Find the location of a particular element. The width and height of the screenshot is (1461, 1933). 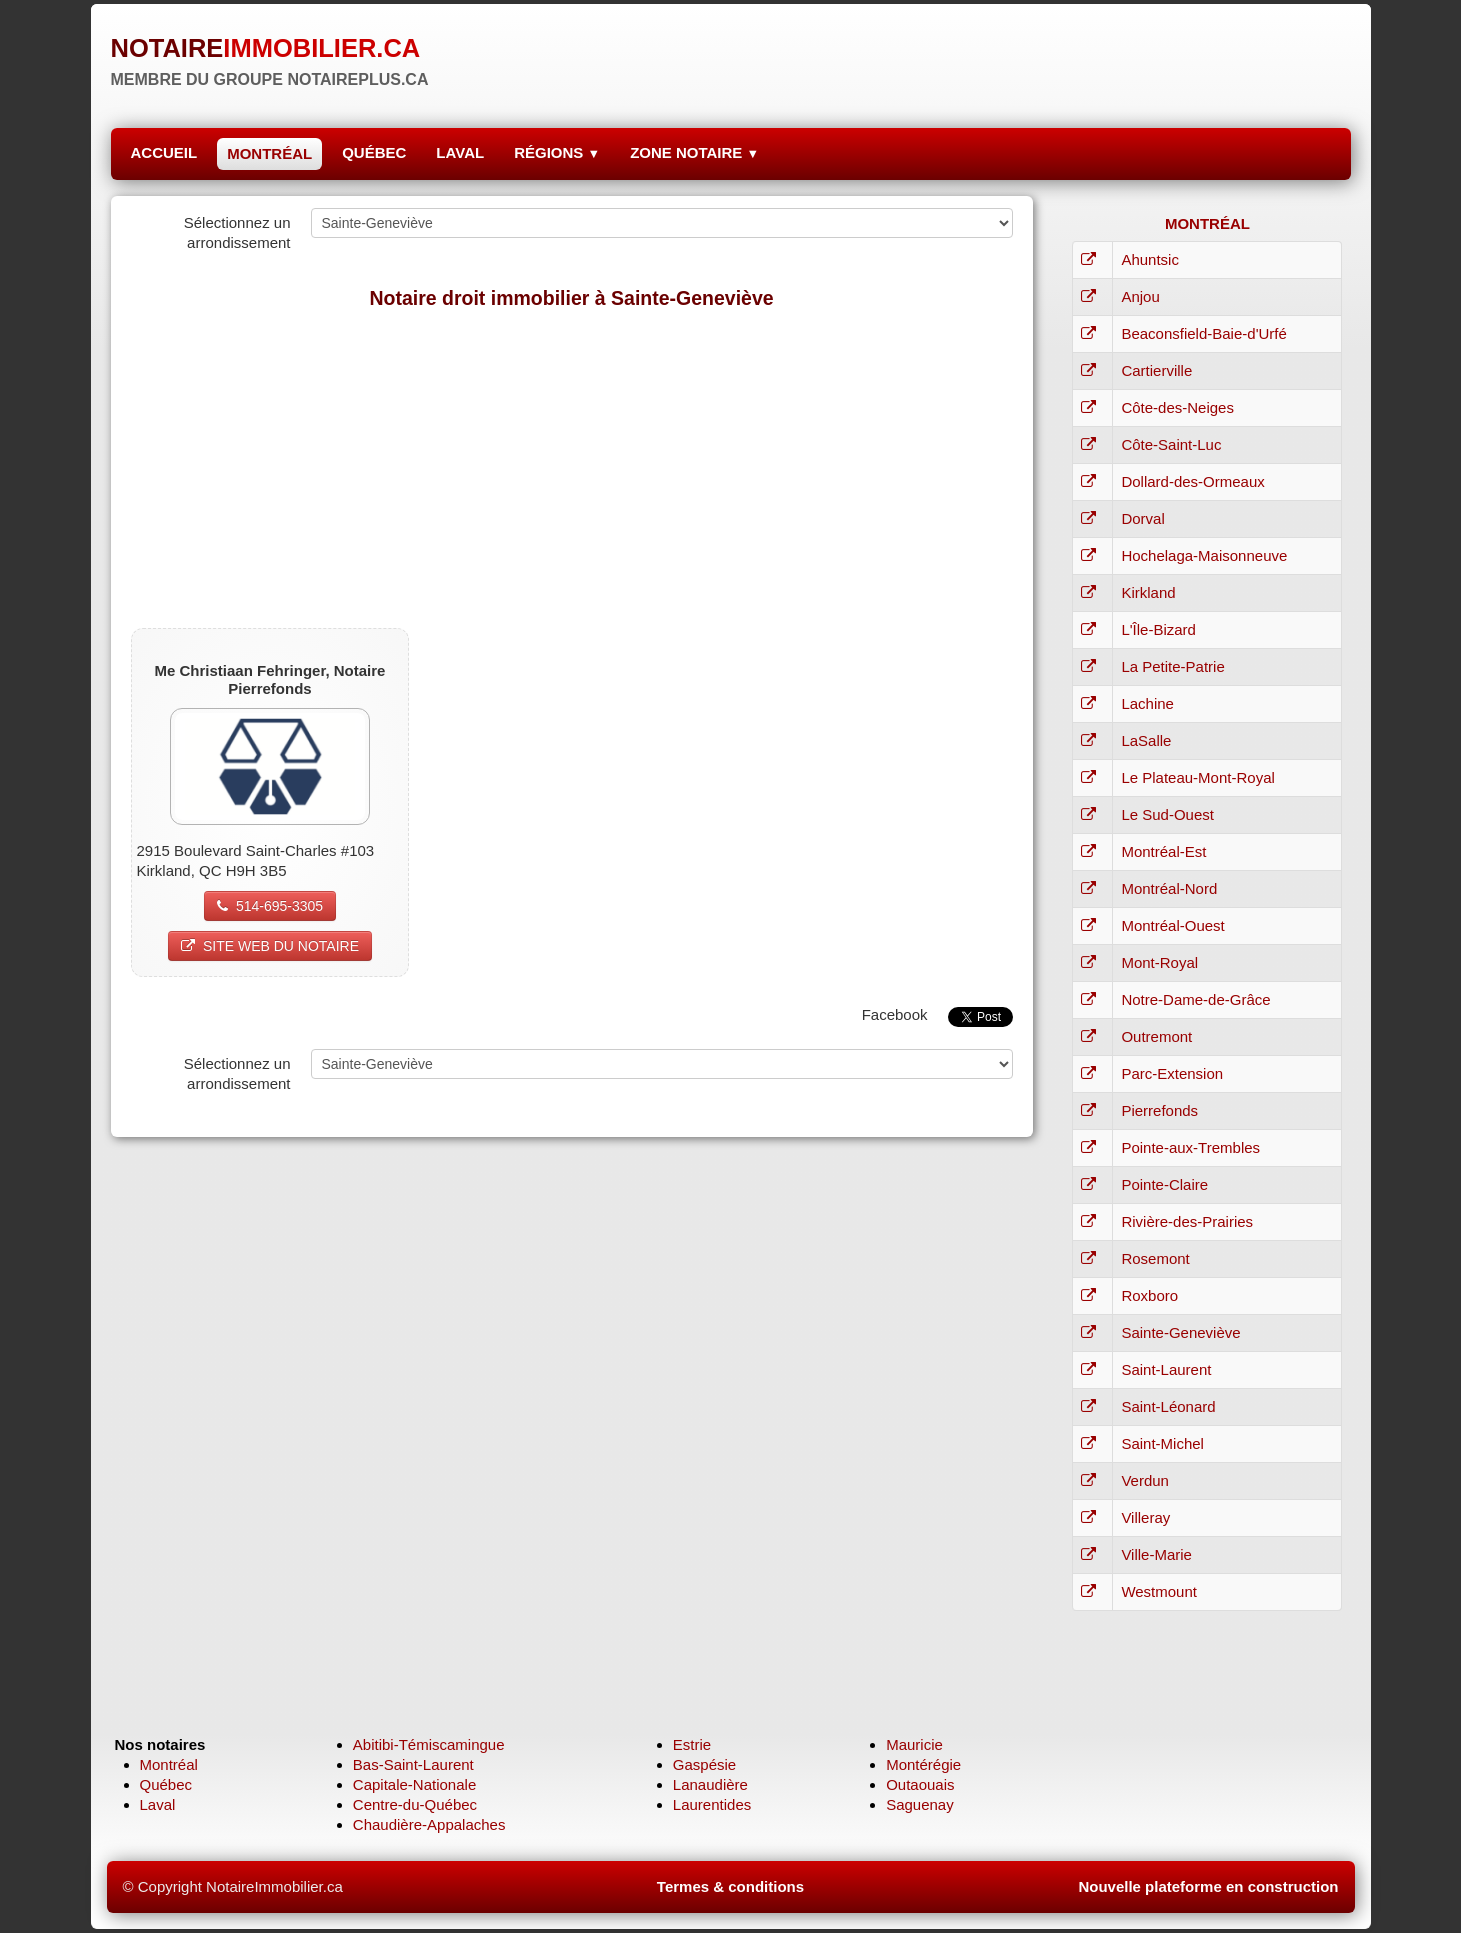

[Advertisement] is located at coordinates (572, 468).